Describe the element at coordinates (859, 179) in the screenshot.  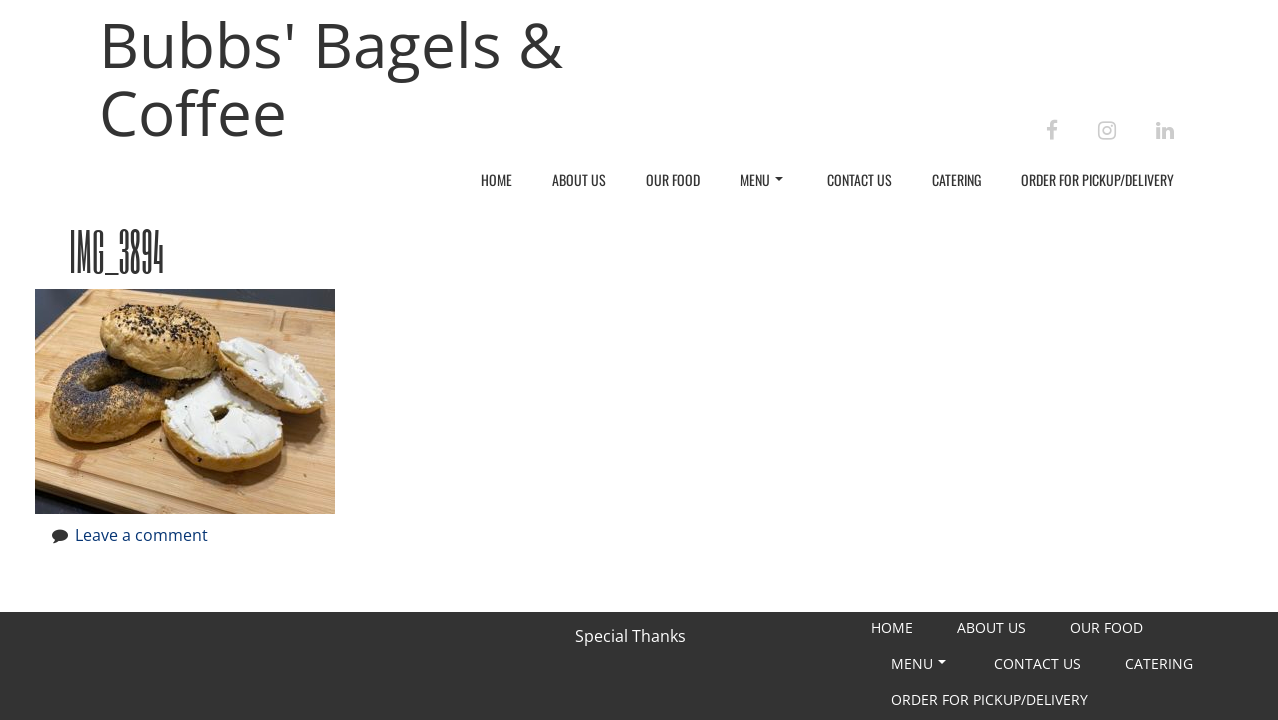
I see `Contact Us` at that location.